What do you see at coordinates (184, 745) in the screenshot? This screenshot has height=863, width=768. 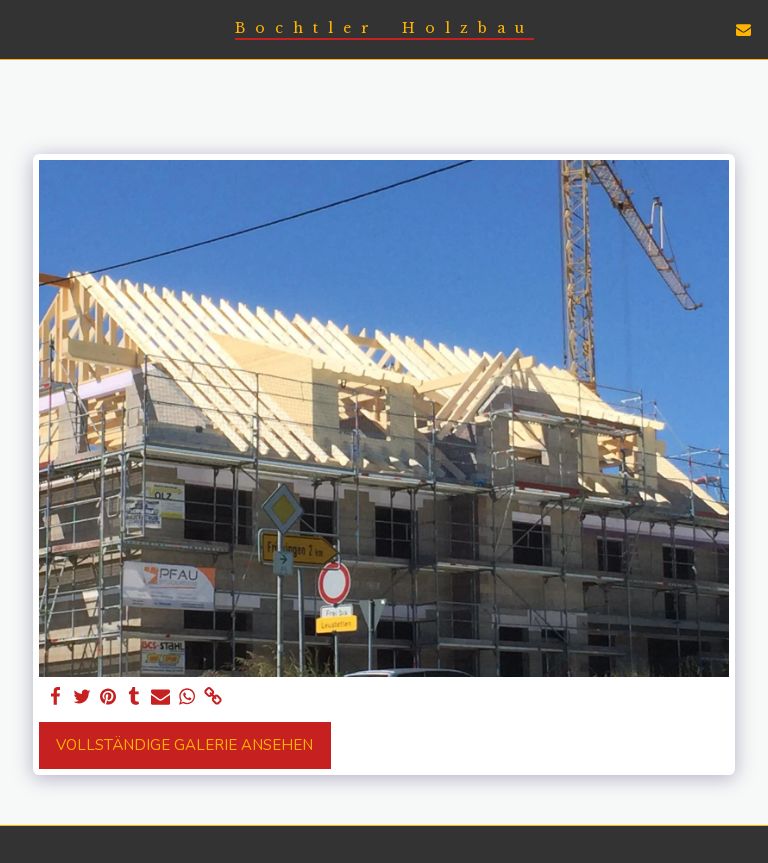 I see `Vollständige Galerie ansehen` at bounding box center [184, 745].